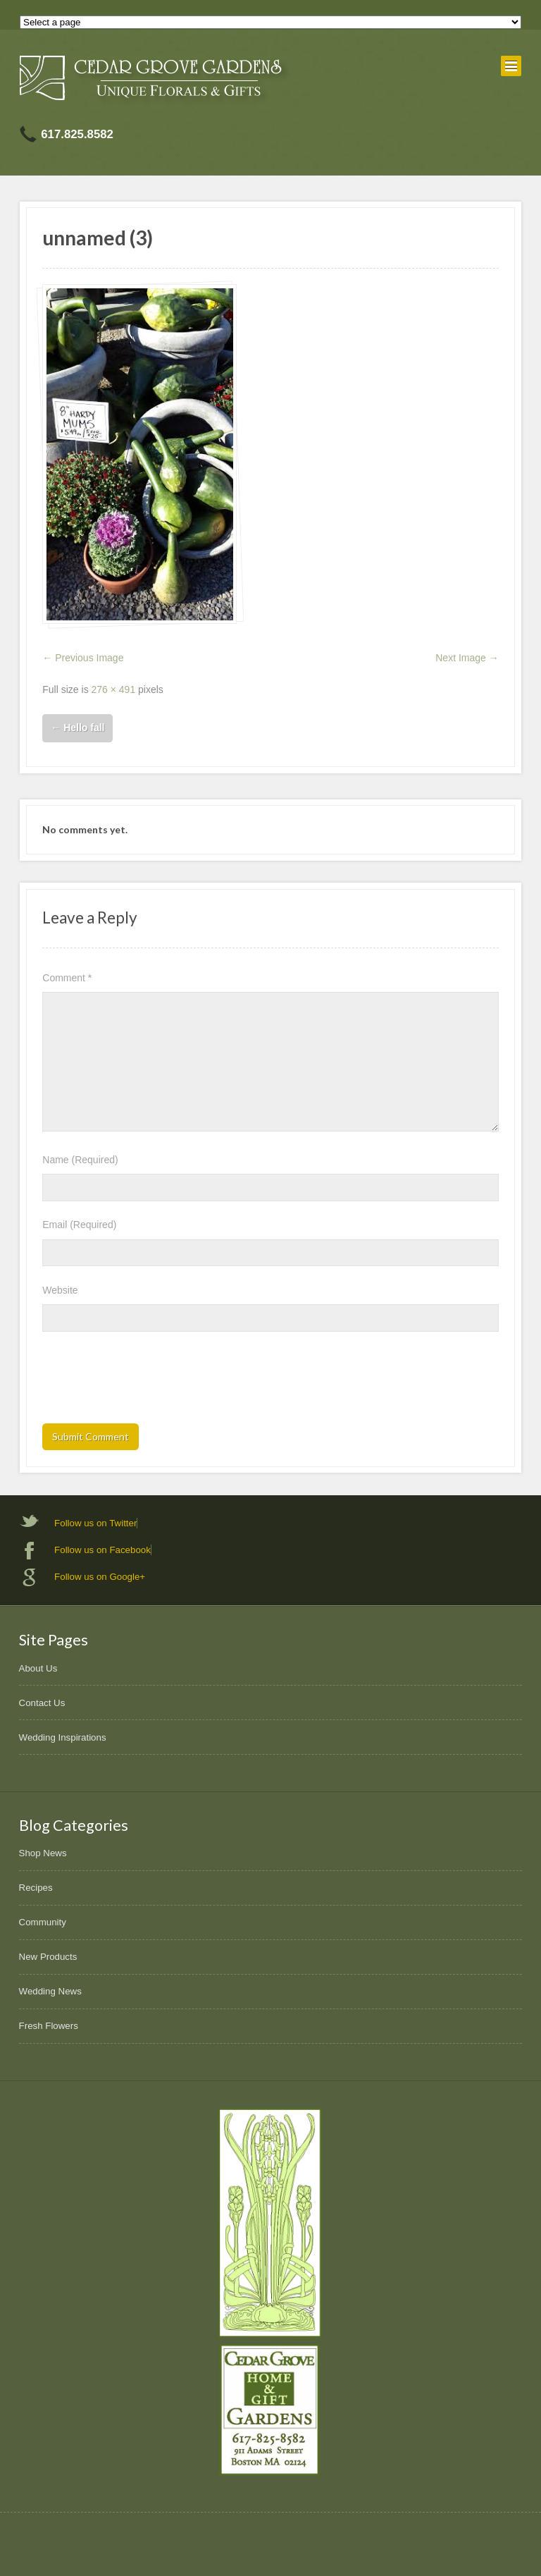  Describe the element at coordinates (48, 1956) in the screenshot. I see `New Products` at that location.